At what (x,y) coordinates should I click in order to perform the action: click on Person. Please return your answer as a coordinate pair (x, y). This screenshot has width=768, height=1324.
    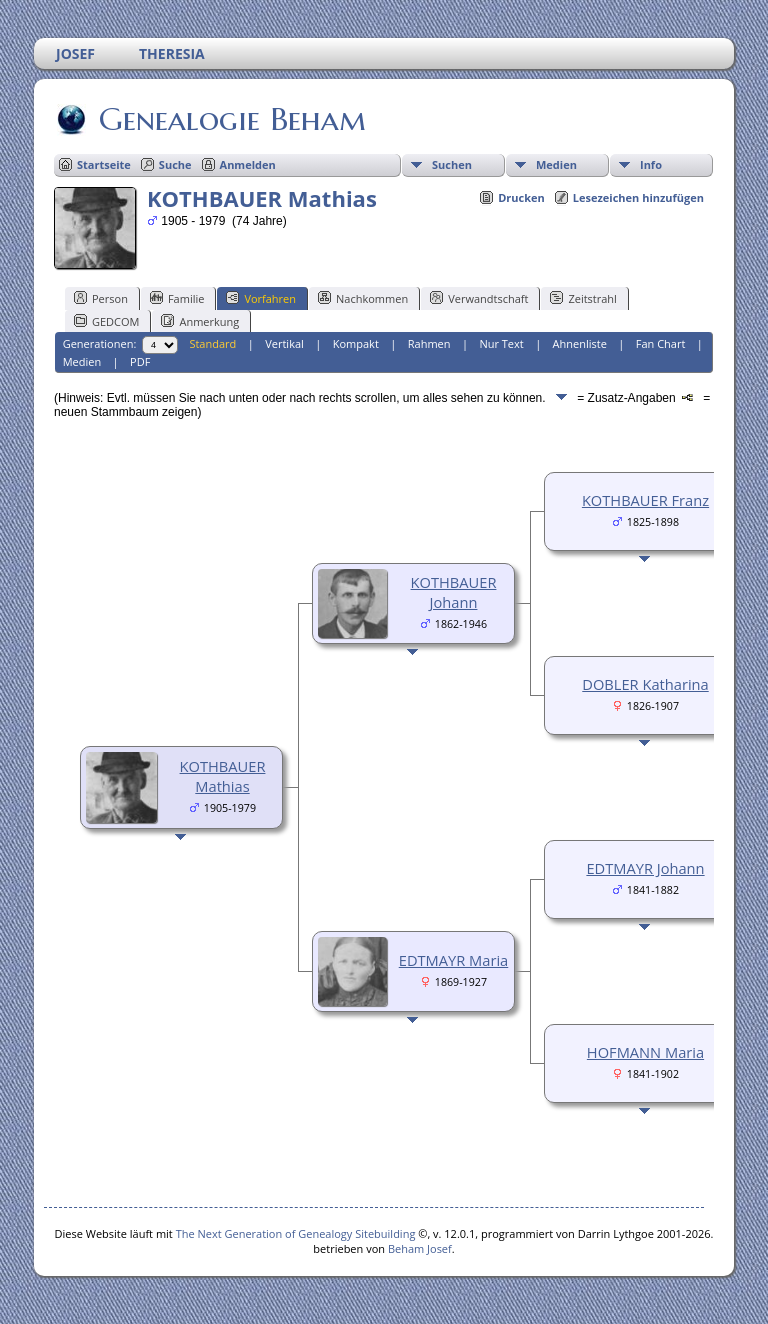
    Looking at the image, I should click on (101, 298).